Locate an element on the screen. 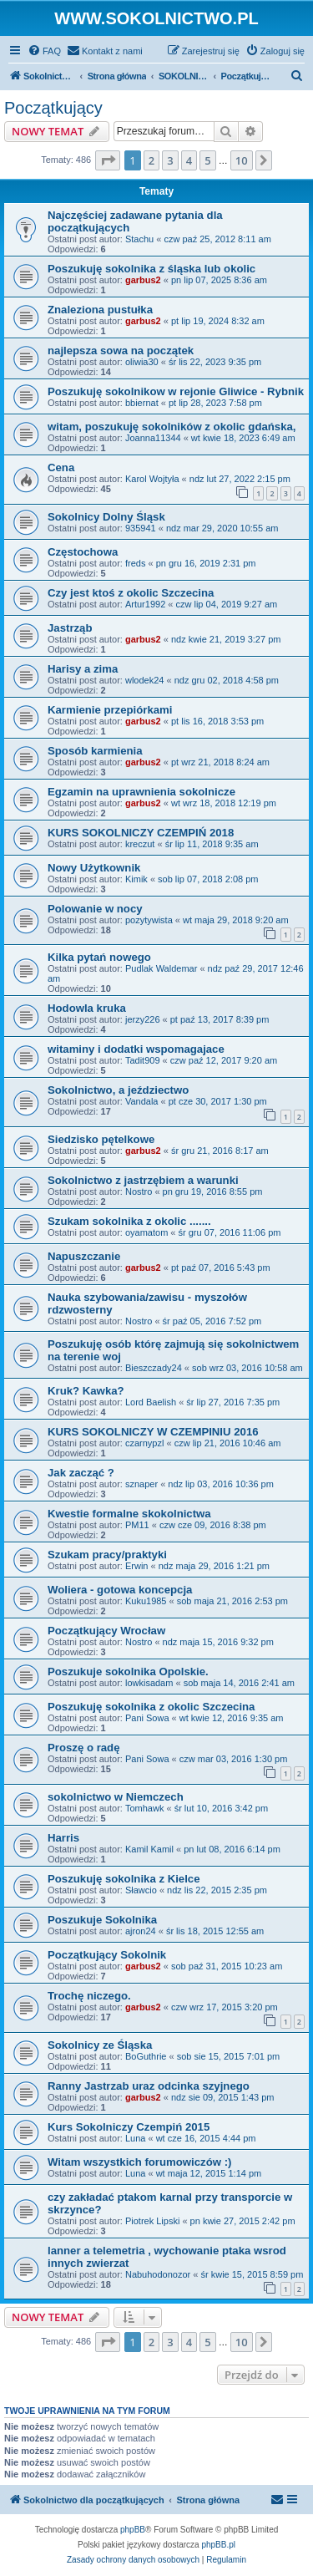 The height and width of the screenshot is (2576, 313). Sokolnictwo z jastrzębiem a warunki is located at coordinates (143, 1180).